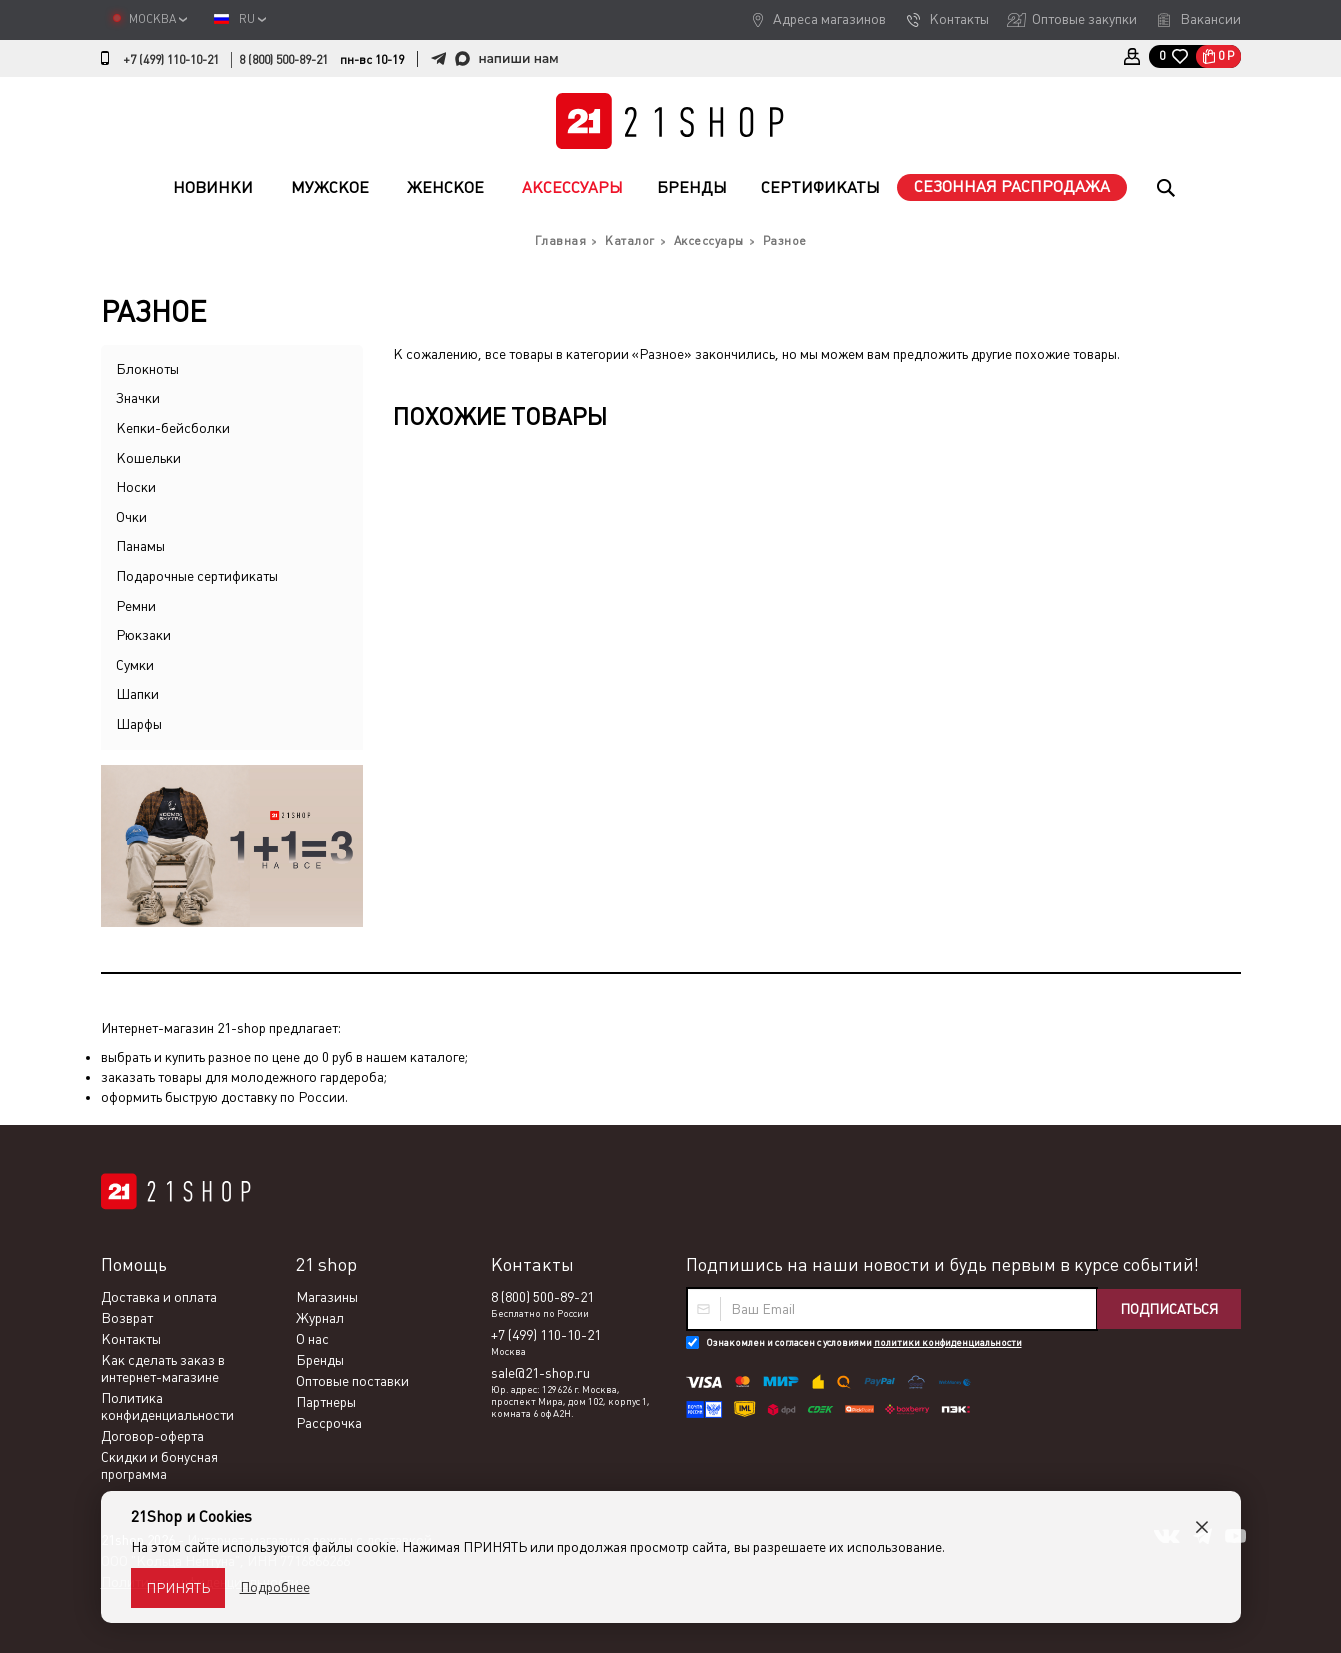 The image size is (1341, 1653). I want to click on Подарочные сертификаты, so click(197, 576).